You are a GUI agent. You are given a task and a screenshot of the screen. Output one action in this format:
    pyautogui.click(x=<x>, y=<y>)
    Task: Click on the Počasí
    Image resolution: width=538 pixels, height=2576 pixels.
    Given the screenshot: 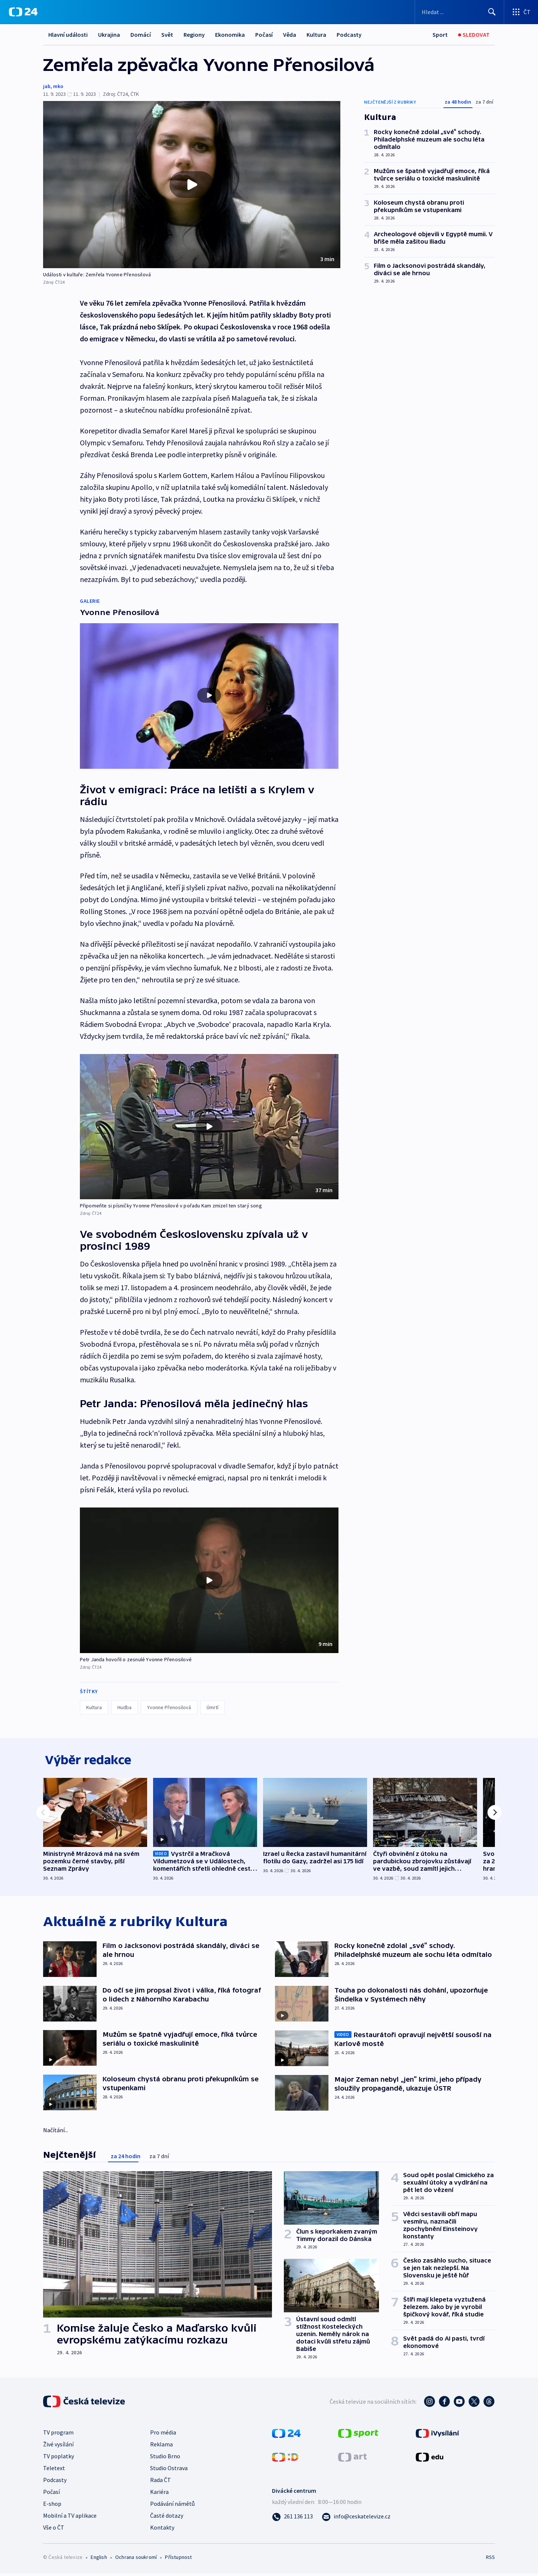 What is the action you would take?
    pyautogui.click(x=264, y=34)
    